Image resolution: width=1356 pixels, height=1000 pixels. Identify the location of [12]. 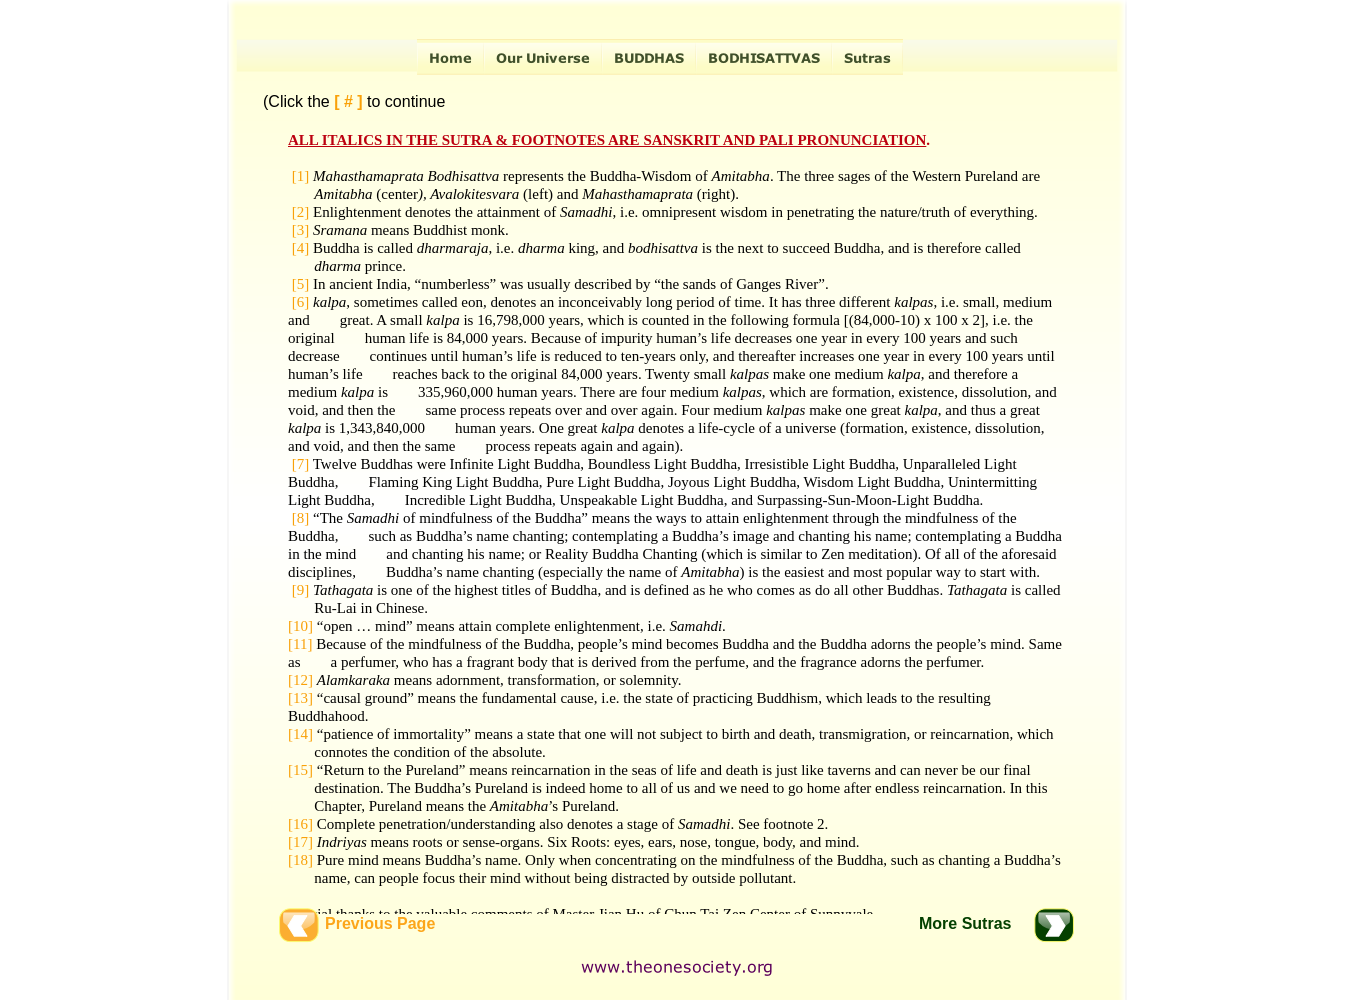
(300, 680).